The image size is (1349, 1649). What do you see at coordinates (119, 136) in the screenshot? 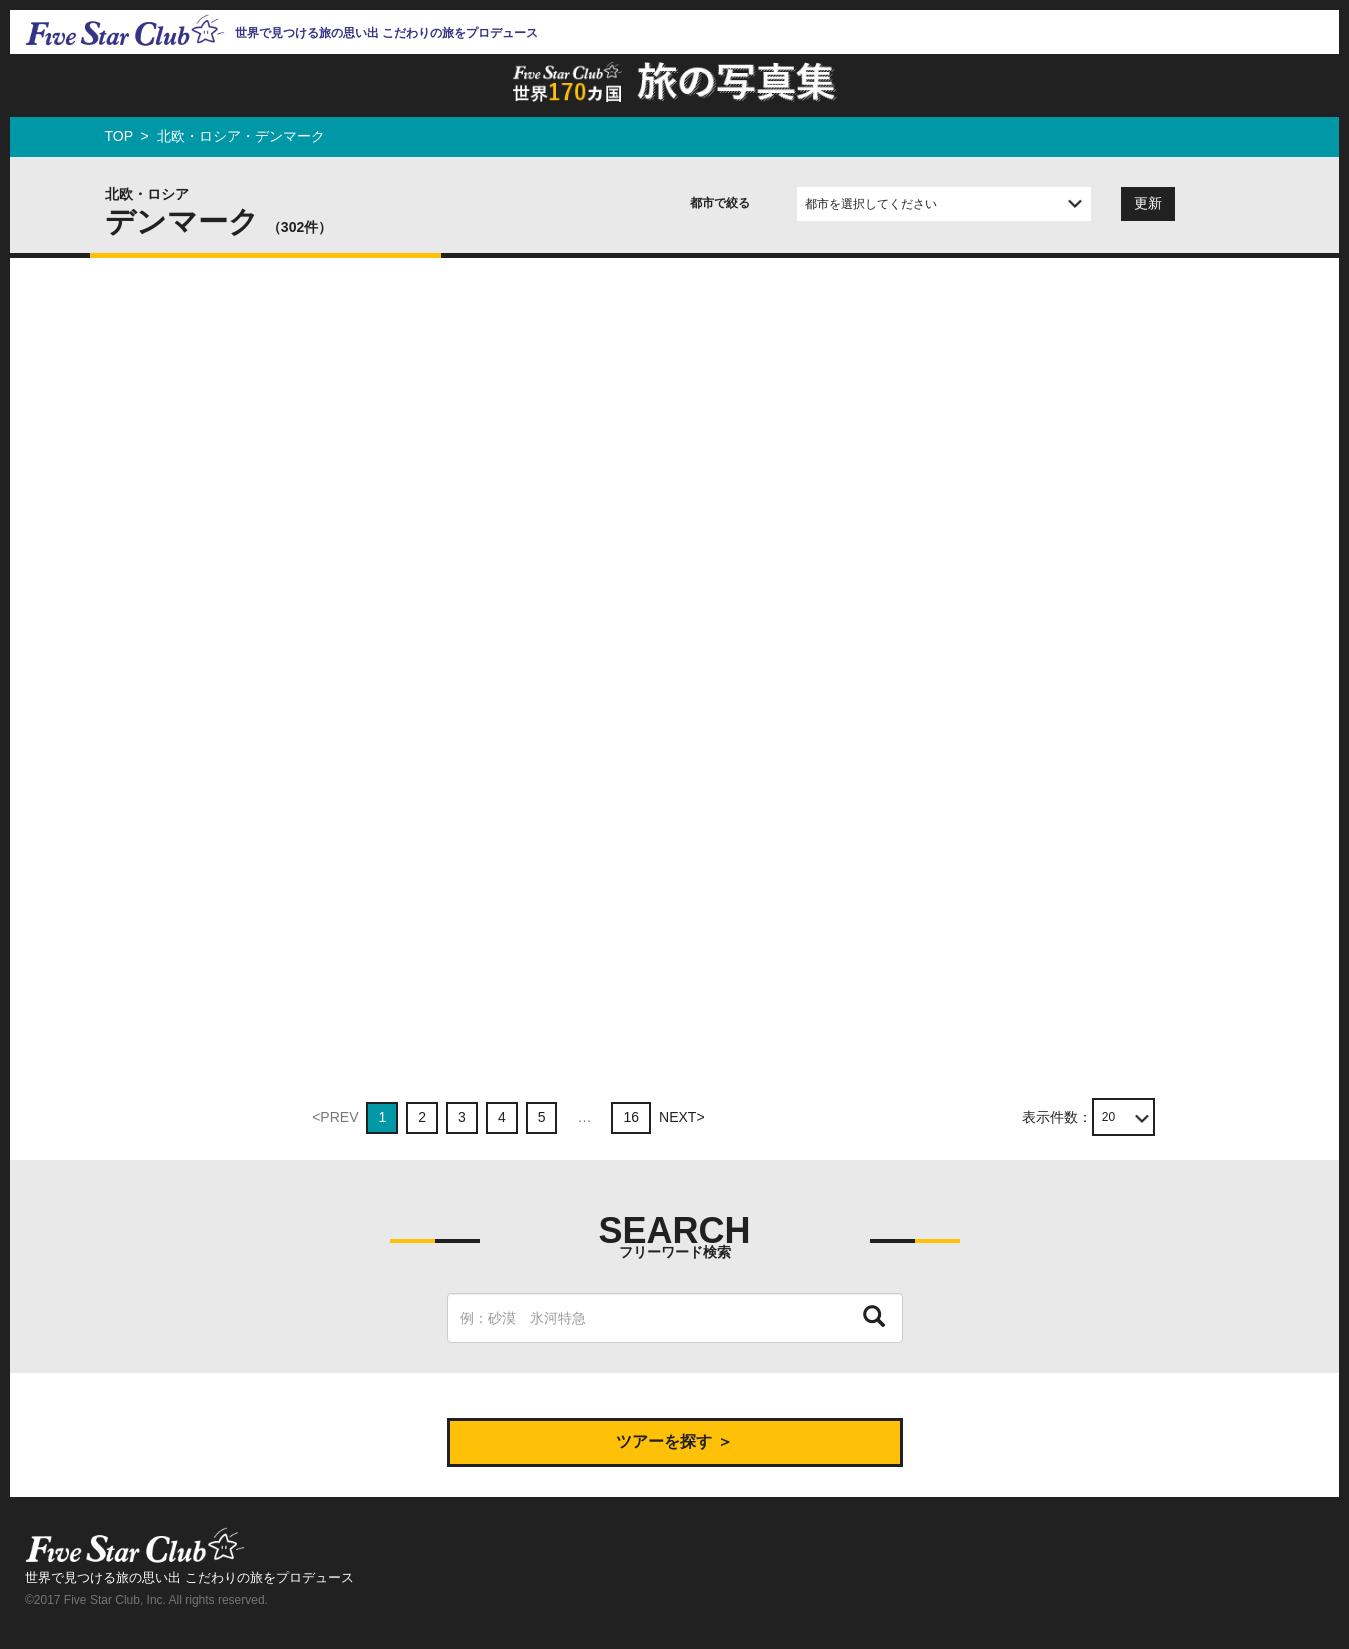
I see `TOP` at bounding box center [119, 136].